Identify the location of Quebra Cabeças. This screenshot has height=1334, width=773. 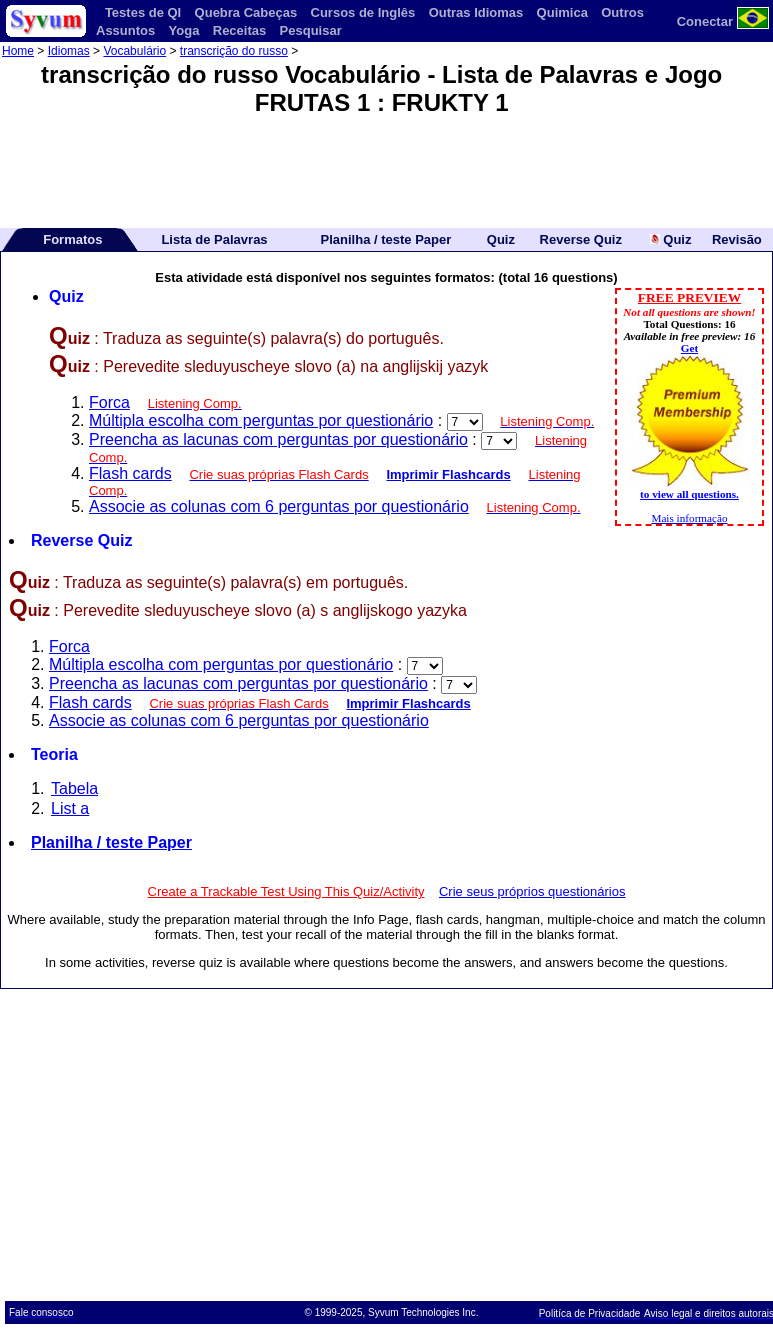
(246, 12).